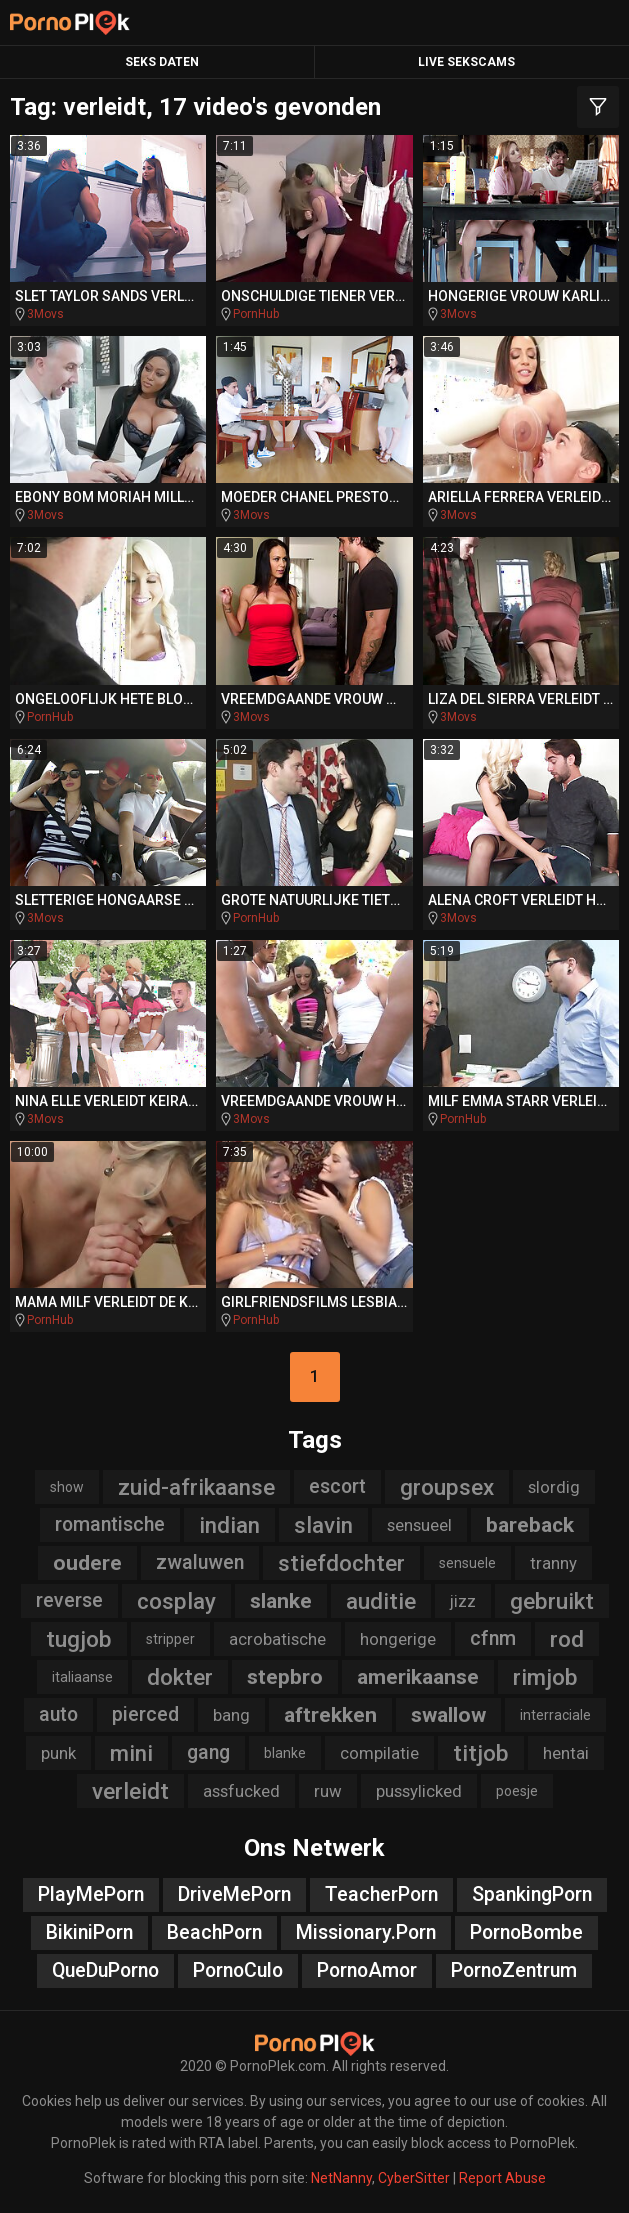 The width and height of the screenshot is (629, 2213). I want to click on groupsex, so click(447, 1487).